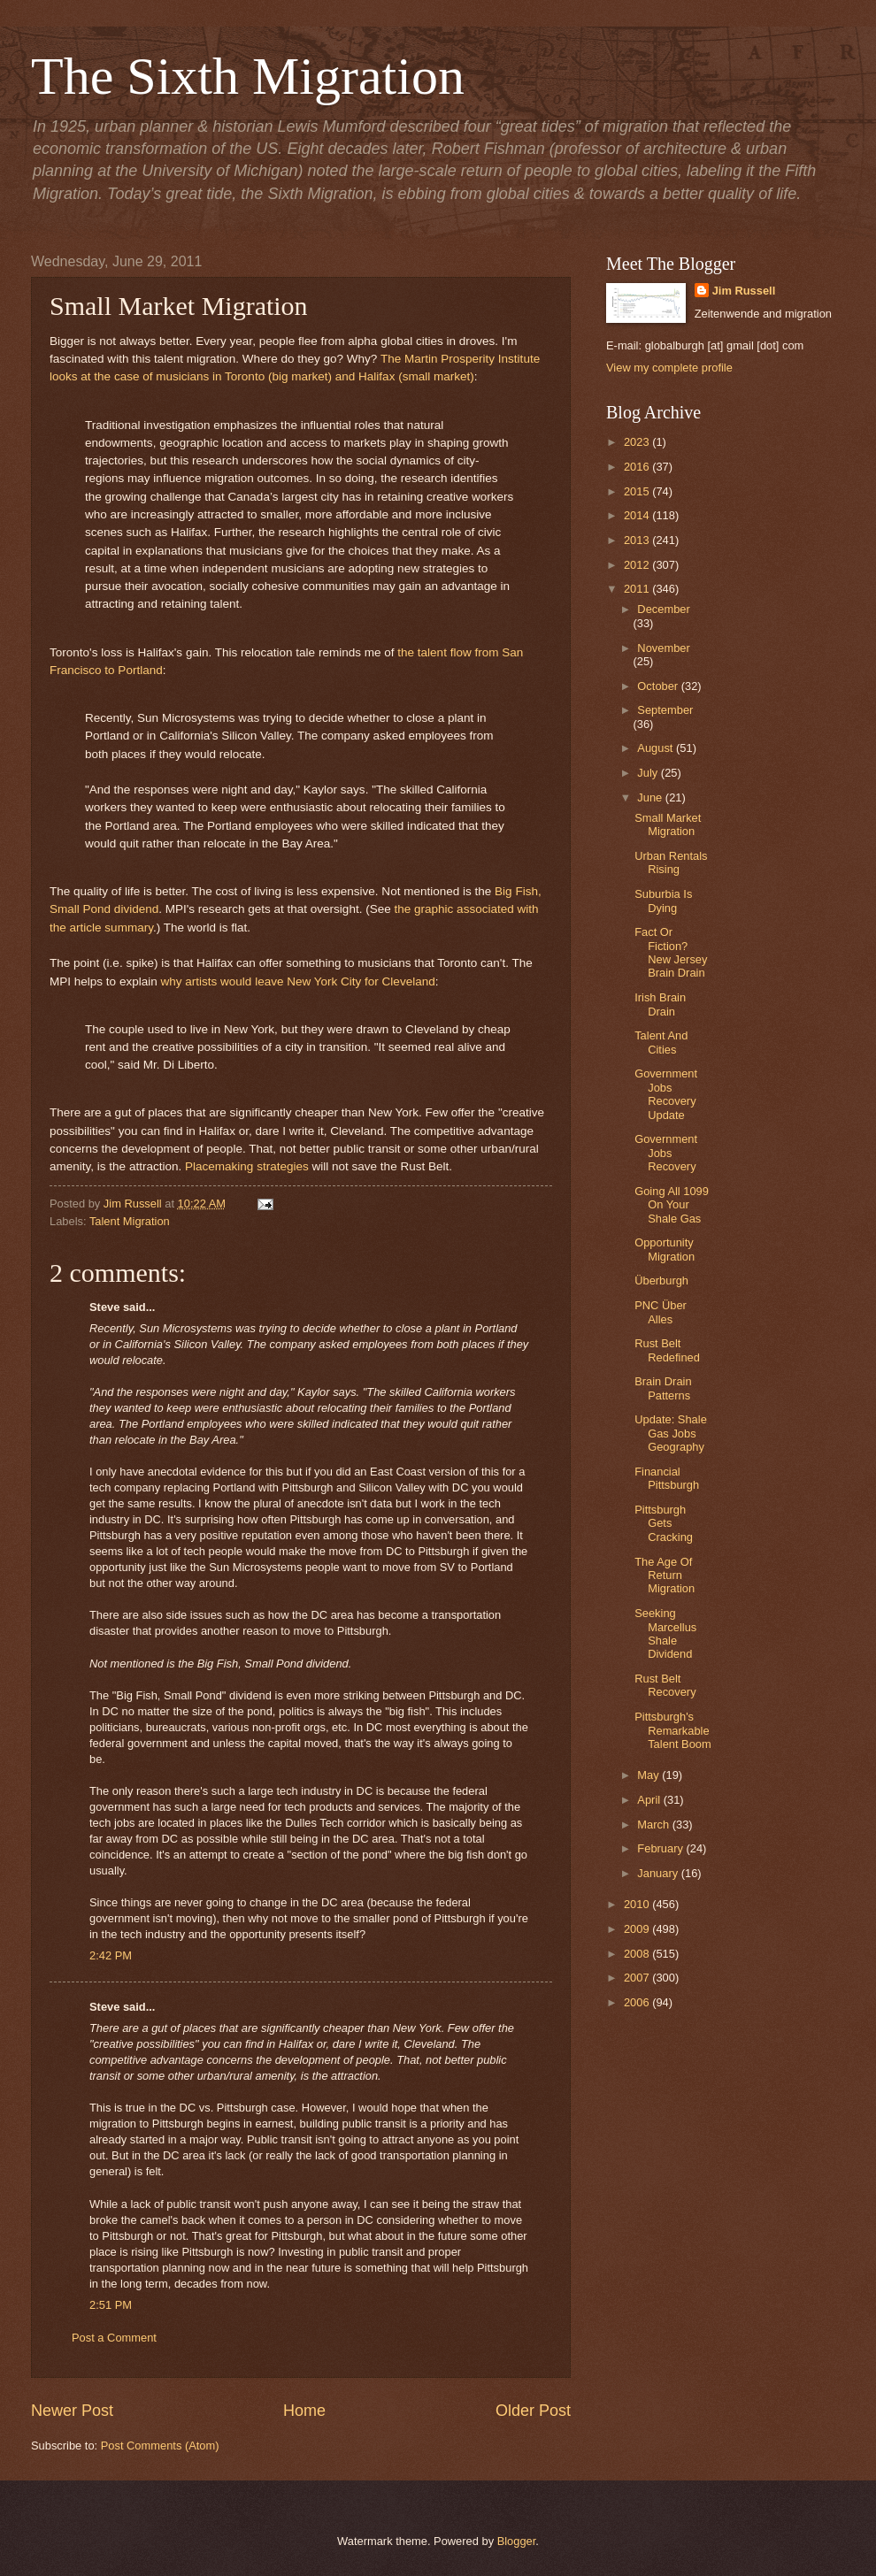 Image resolution: width=876 pixels, height=2576 pixels. What do you see at coordinates (661, 1280) in the screenshot?
I see `Überburgh` at bounding box center [661, 1280].